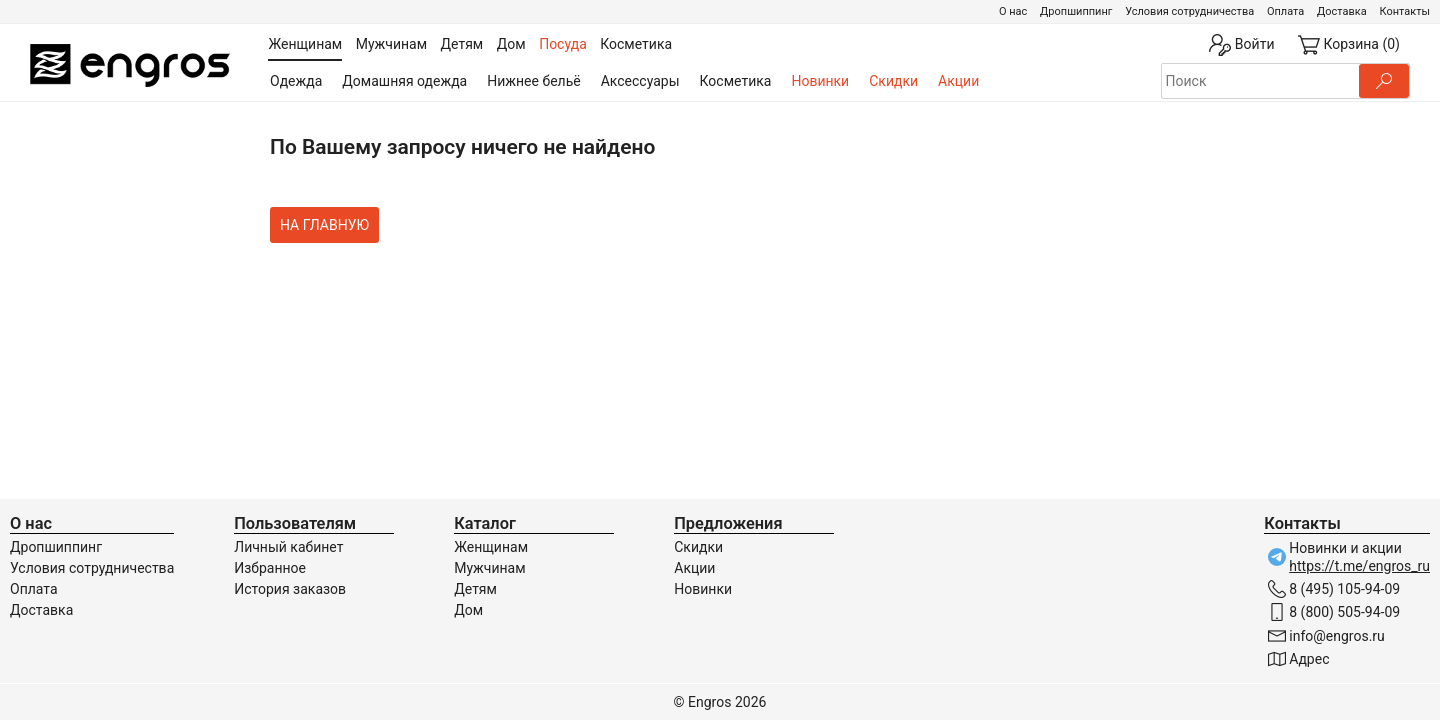  Describe the element at coordinates (288, 547) in the screenshot. I see `Личный кабинет` at that location.